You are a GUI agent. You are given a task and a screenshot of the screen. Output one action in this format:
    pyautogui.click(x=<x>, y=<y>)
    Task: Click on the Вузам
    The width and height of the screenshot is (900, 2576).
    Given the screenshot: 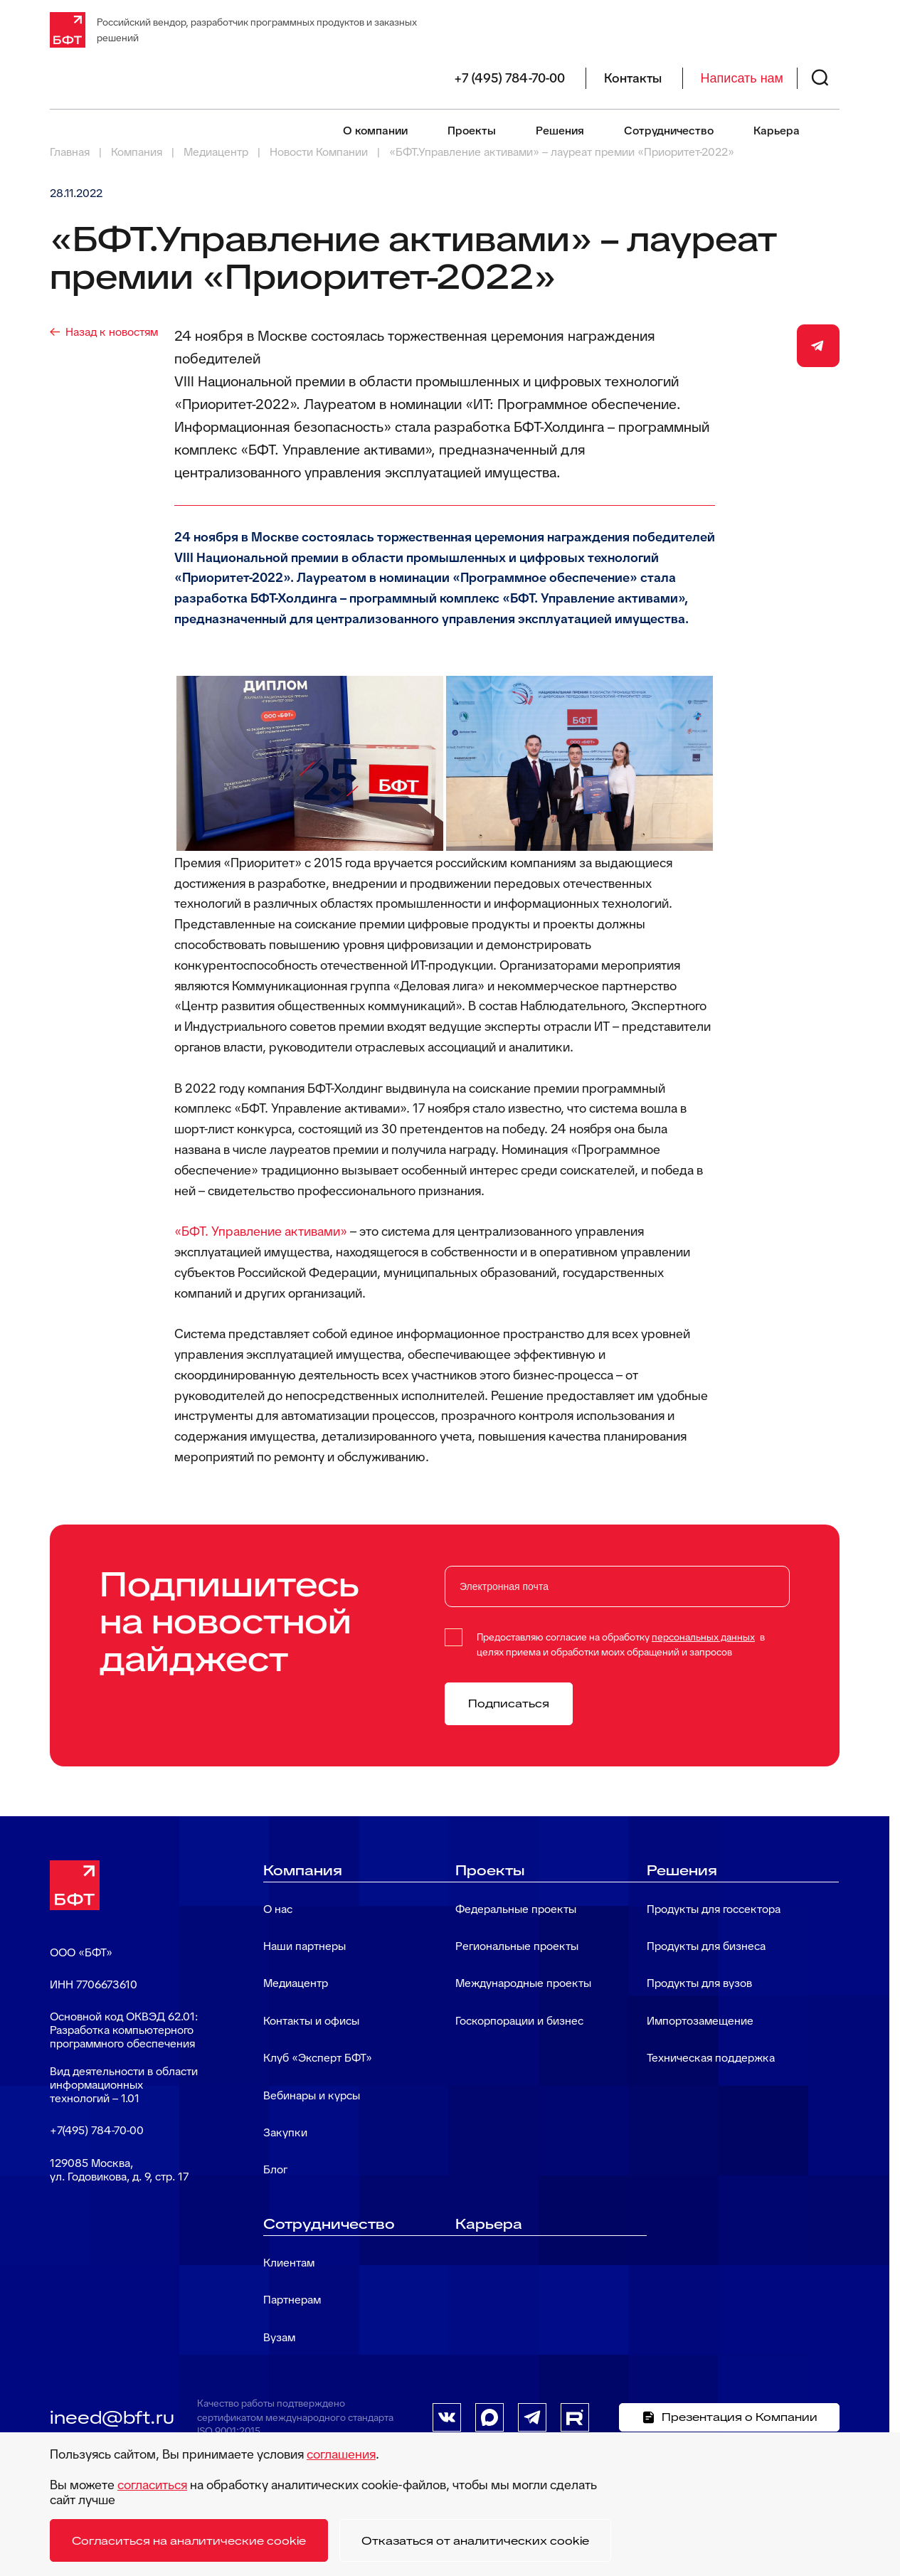 What is the action you would take?
    pyautogui.click(x=279, y=2337)
    